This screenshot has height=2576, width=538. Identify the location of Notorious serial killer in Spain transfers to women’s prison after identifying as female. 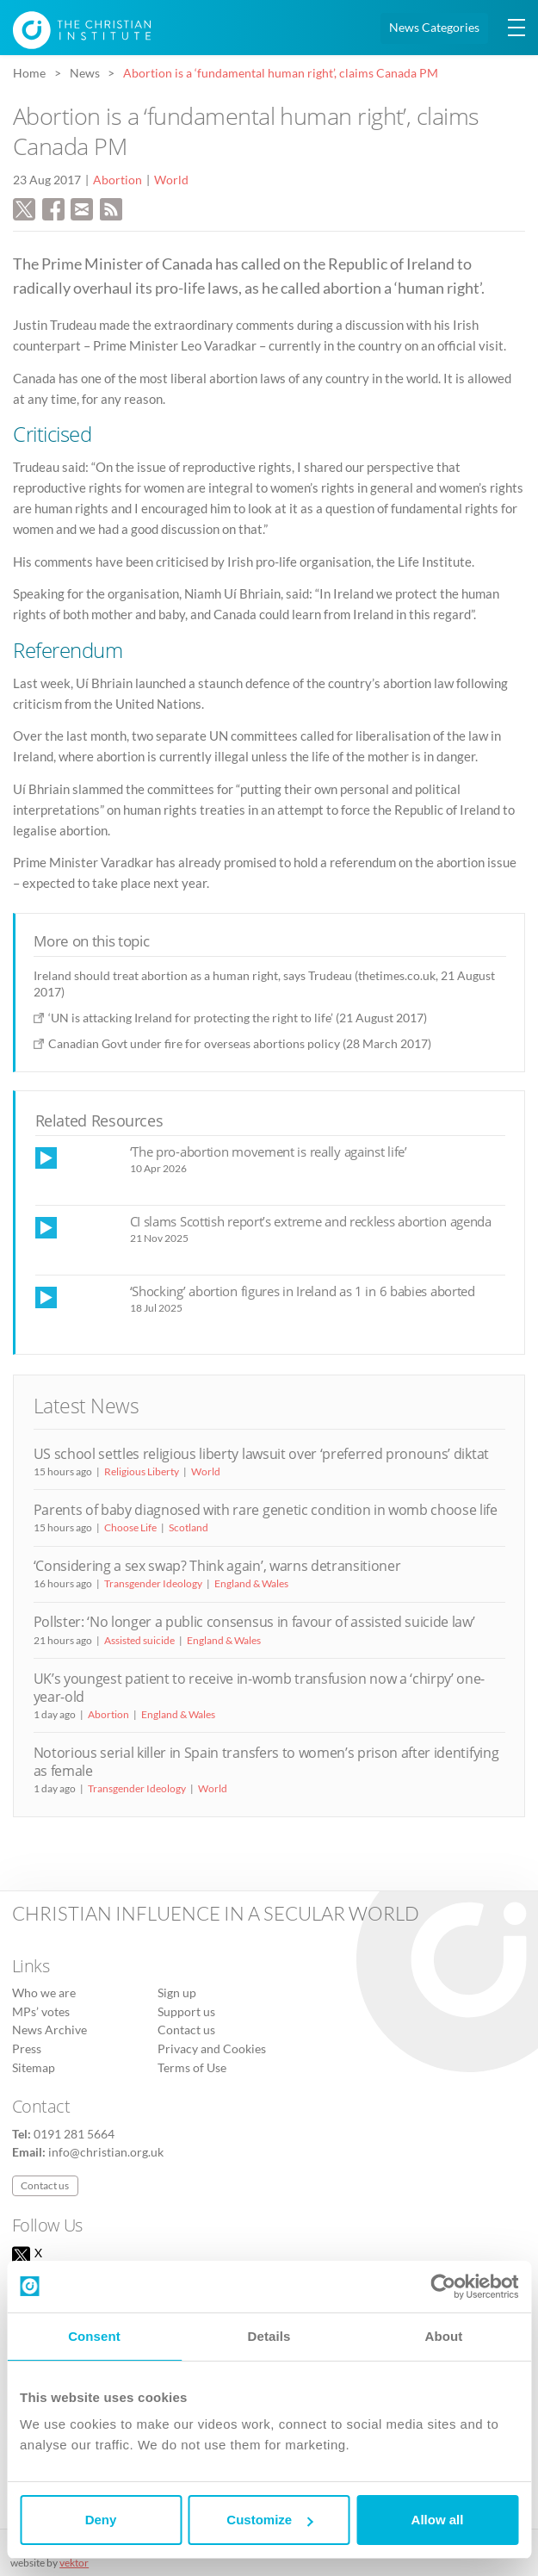
(266, 1761).